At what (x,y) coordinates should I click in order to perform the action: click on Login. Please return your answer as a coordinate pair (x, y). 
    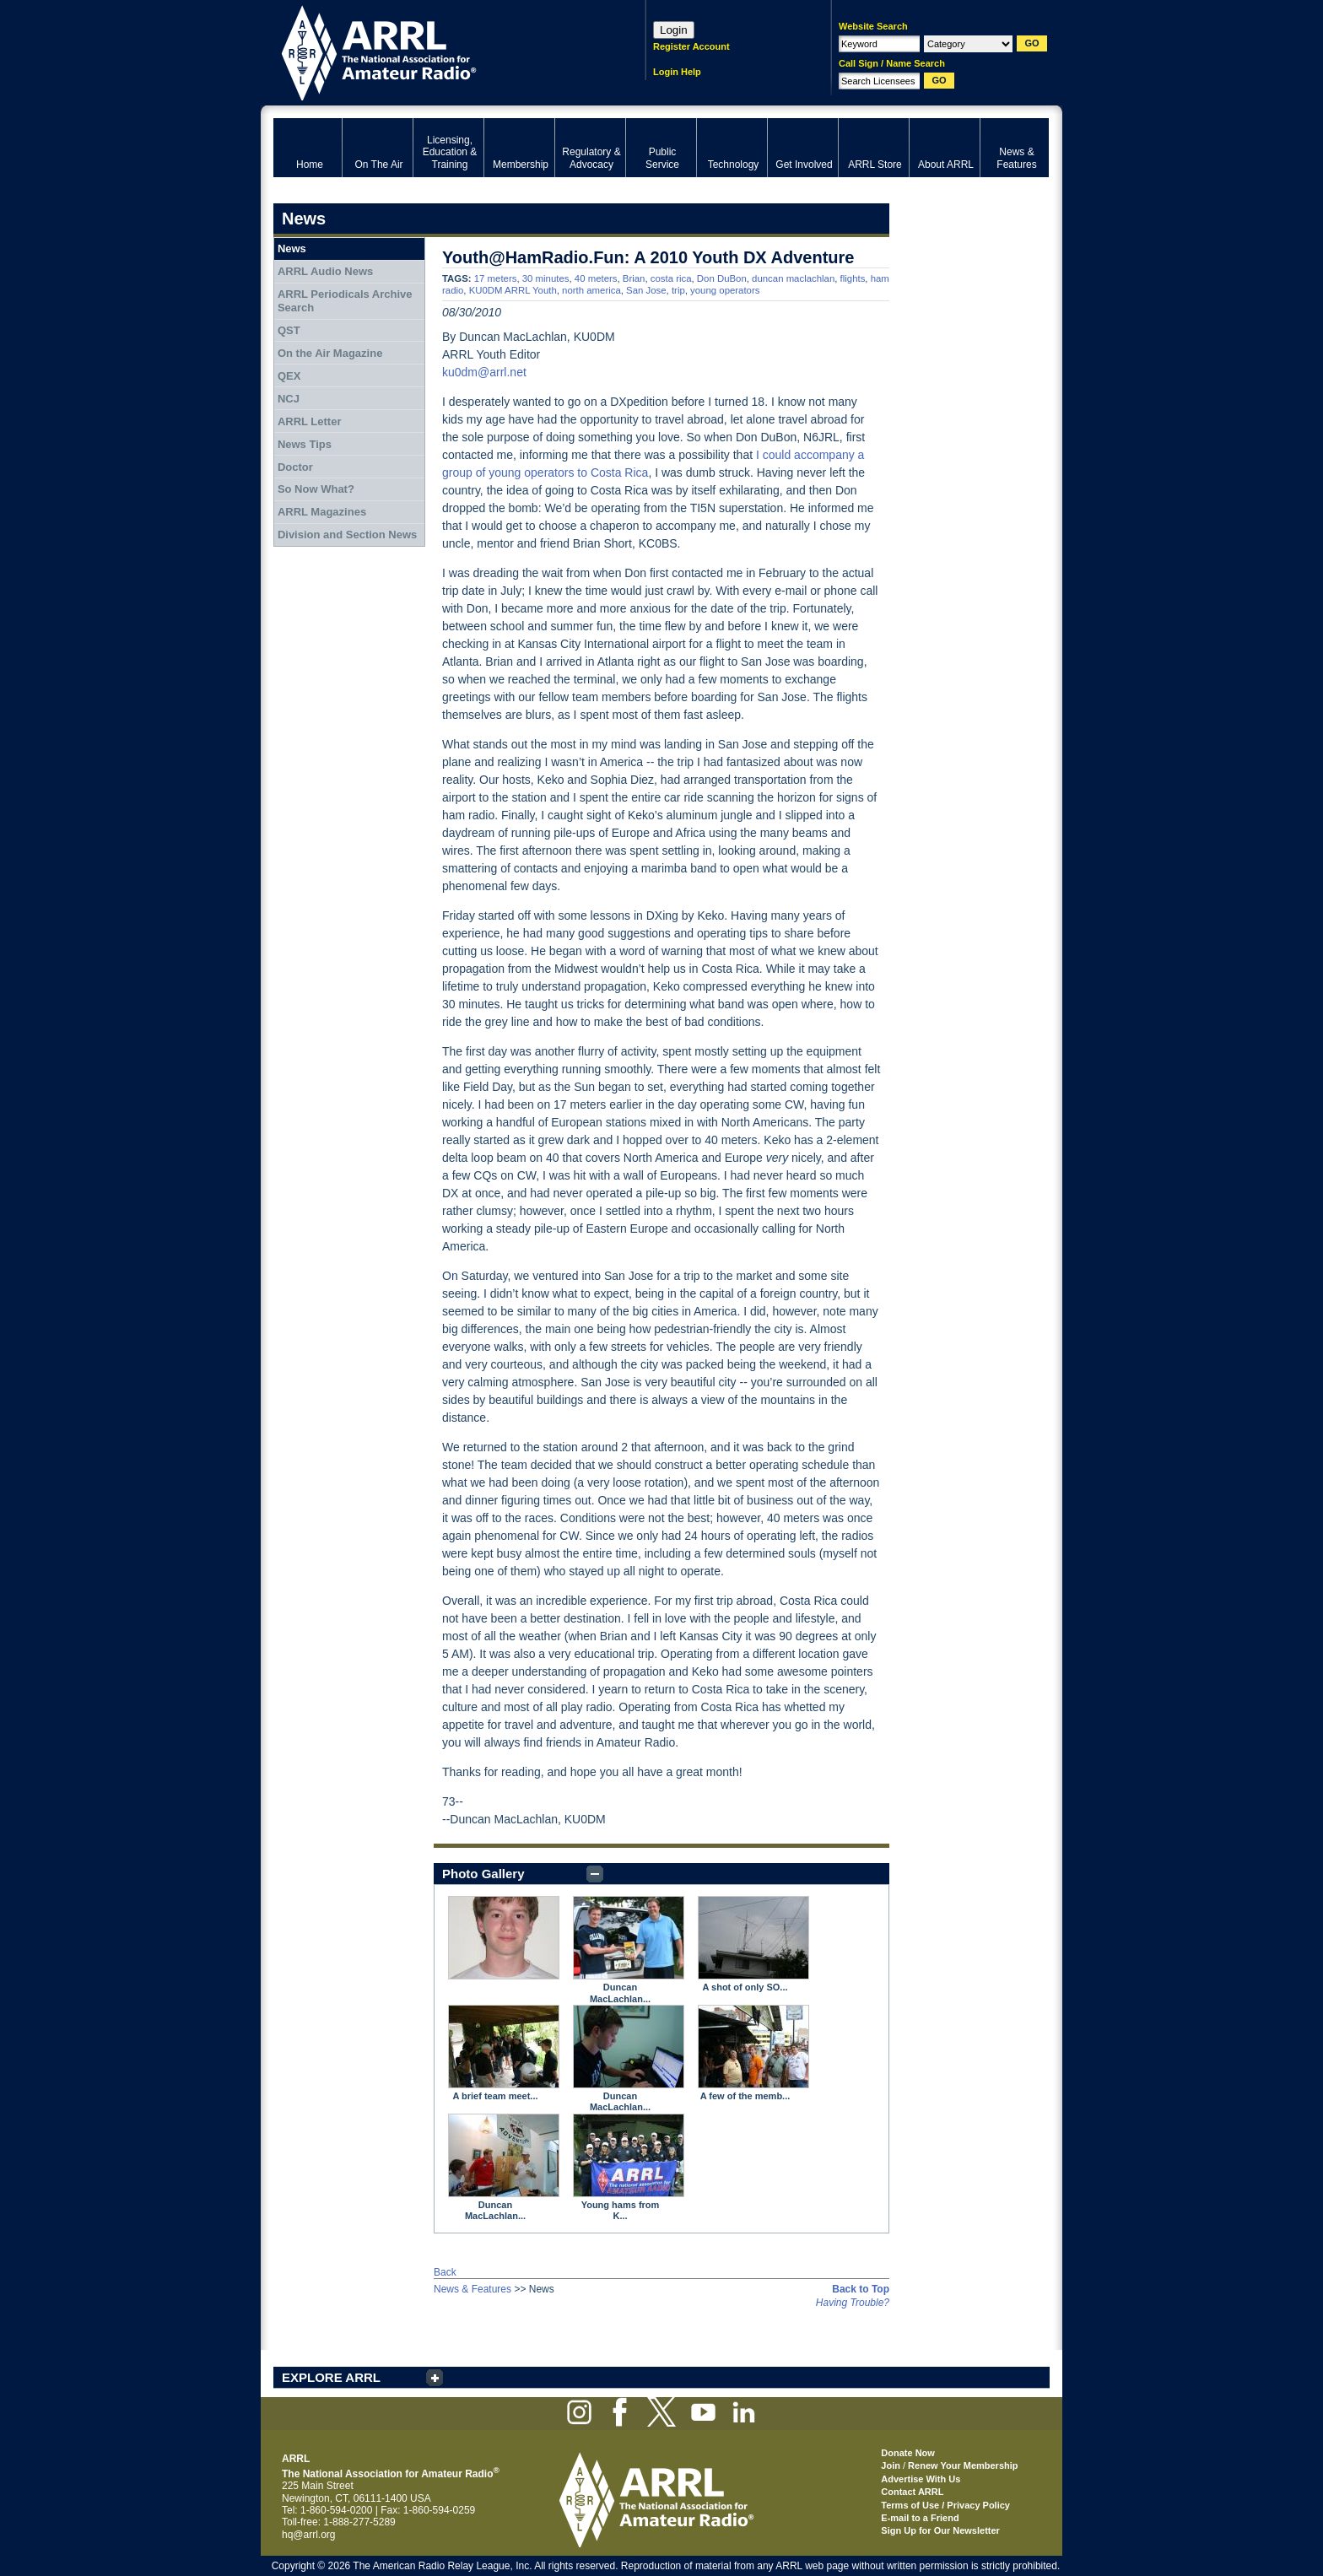
    Looking at the image, I should click on (674, 30).